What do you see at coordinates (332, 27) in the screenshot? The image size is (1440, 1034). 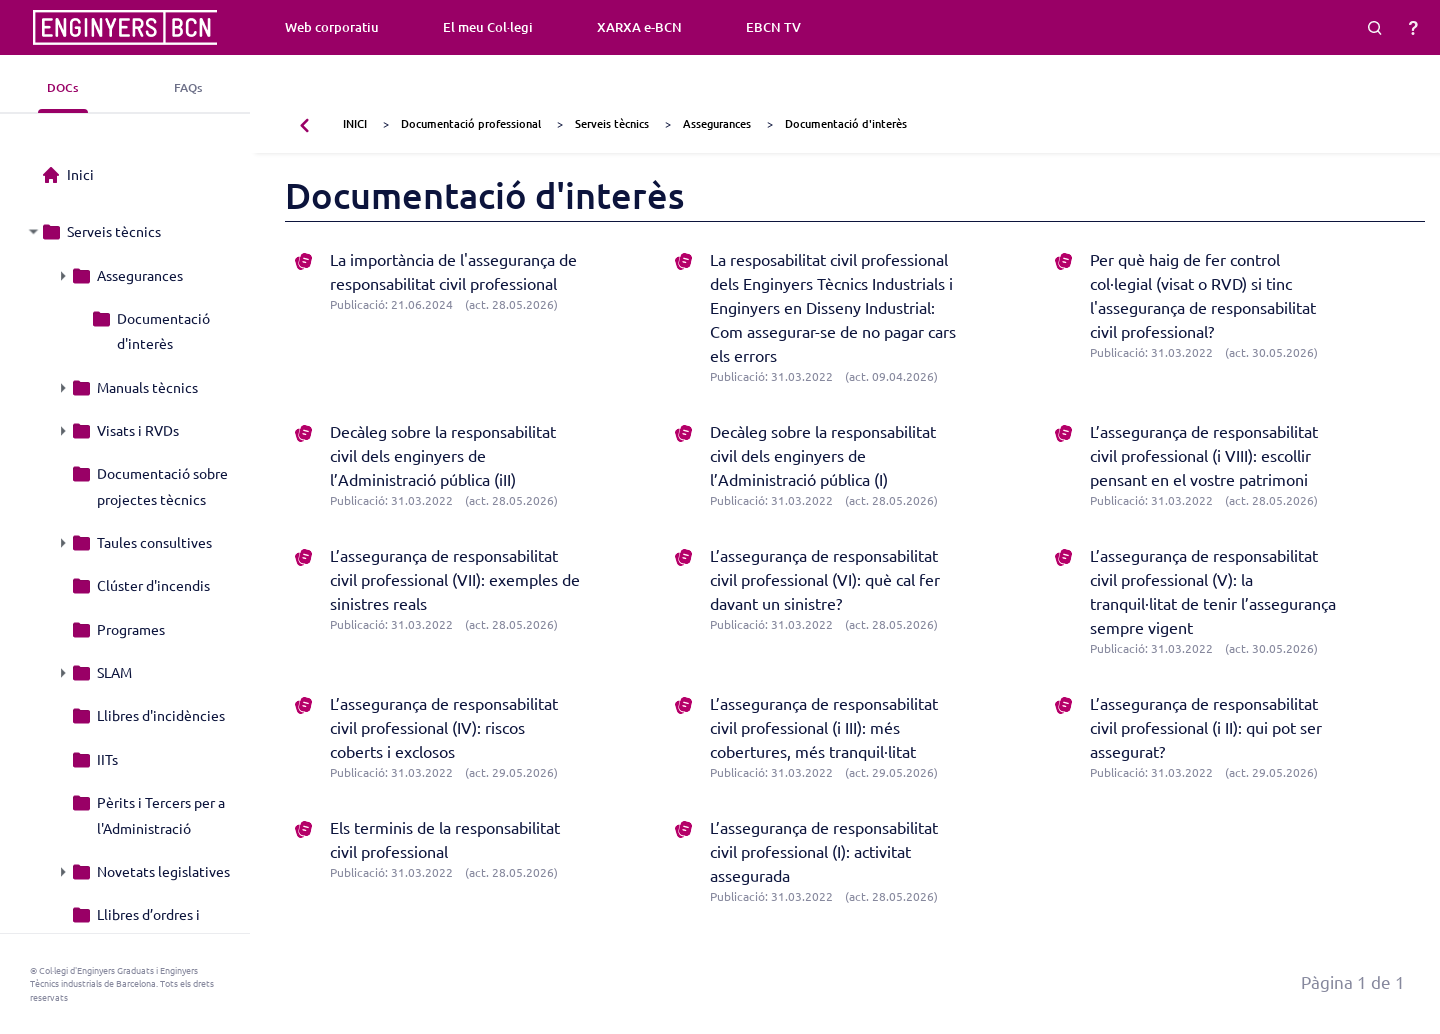 I see `Web corporatiu` at bounding box center [332, 27].